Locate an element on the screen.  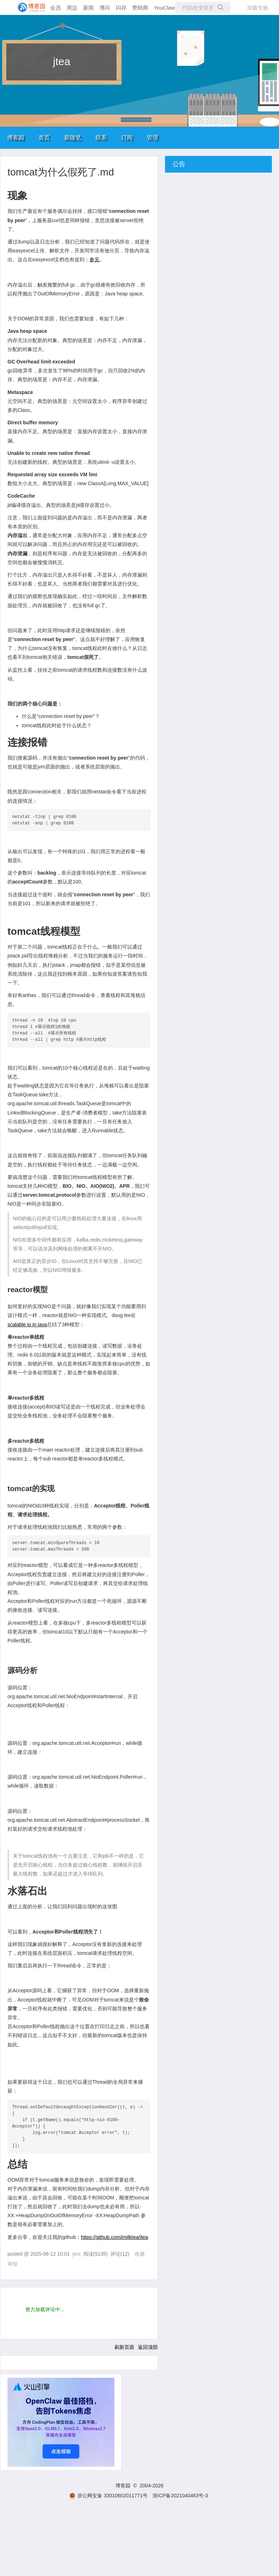
联系 is located at coordinates (101, 138).